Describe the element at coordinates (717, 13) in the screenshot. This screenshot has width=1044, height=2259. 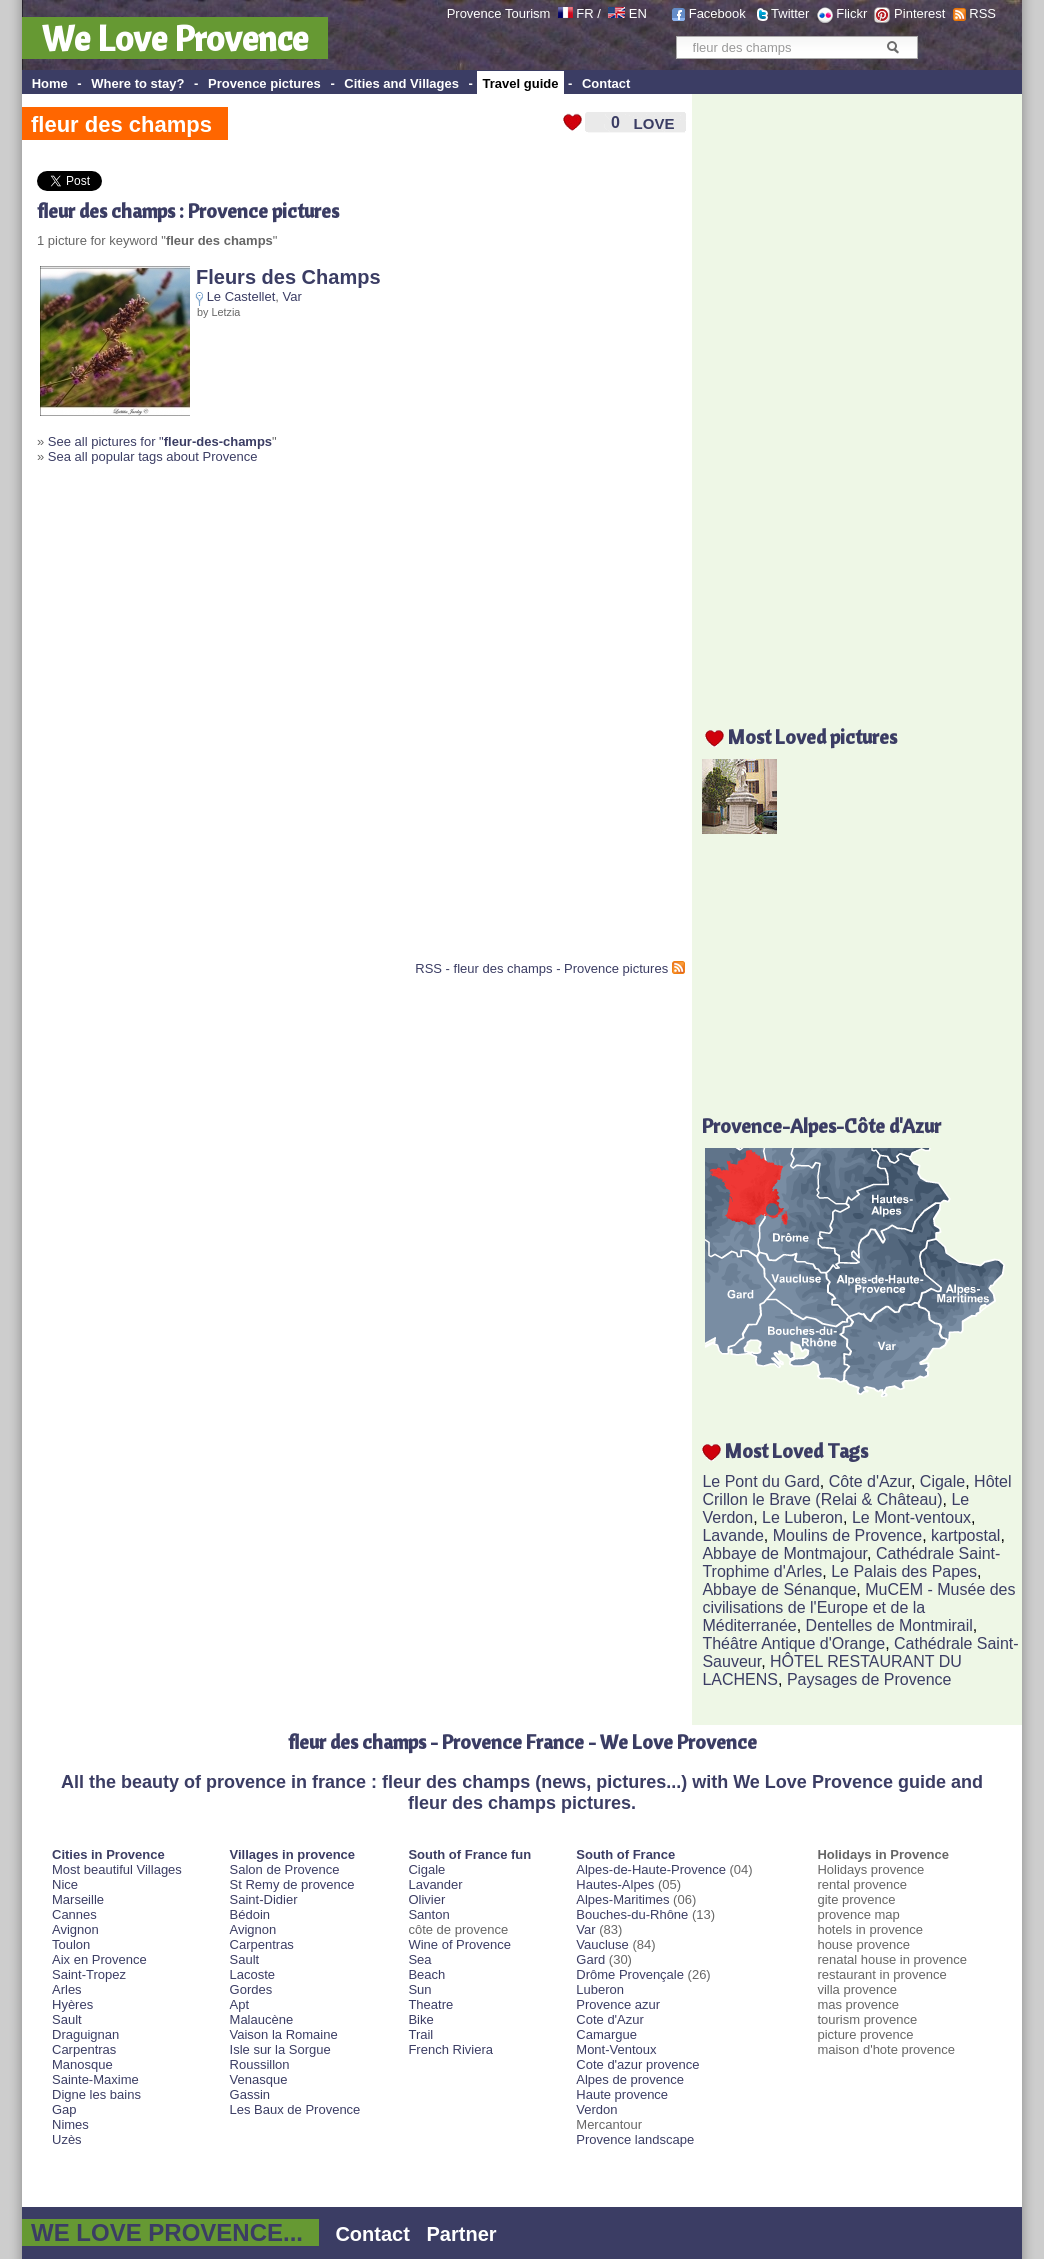
I see `Facebook` at that location.